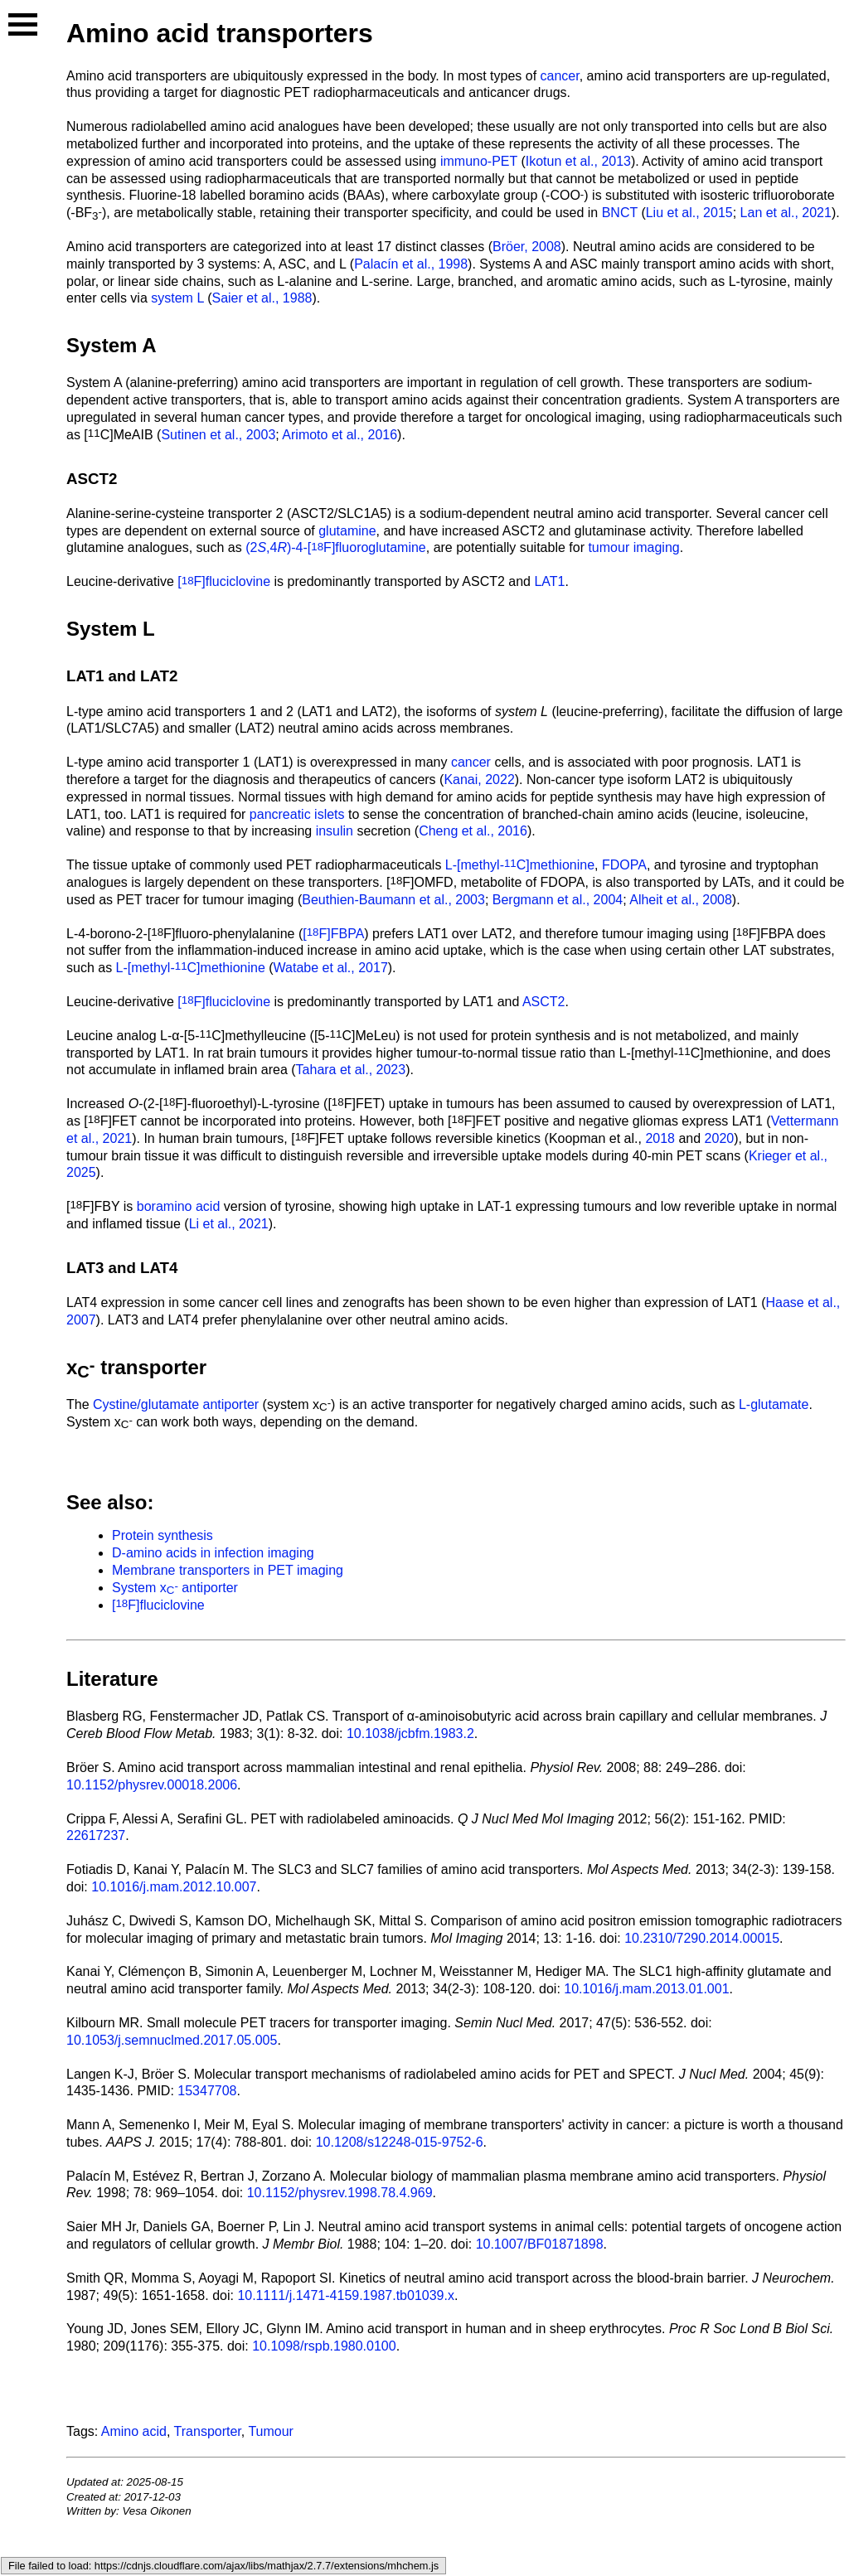 This screenshot has height=2576, width=849. What do you see at coordinates (134, 2431) in the screenshot?
I see `Amino acid` at bounding box center [134, 2431].